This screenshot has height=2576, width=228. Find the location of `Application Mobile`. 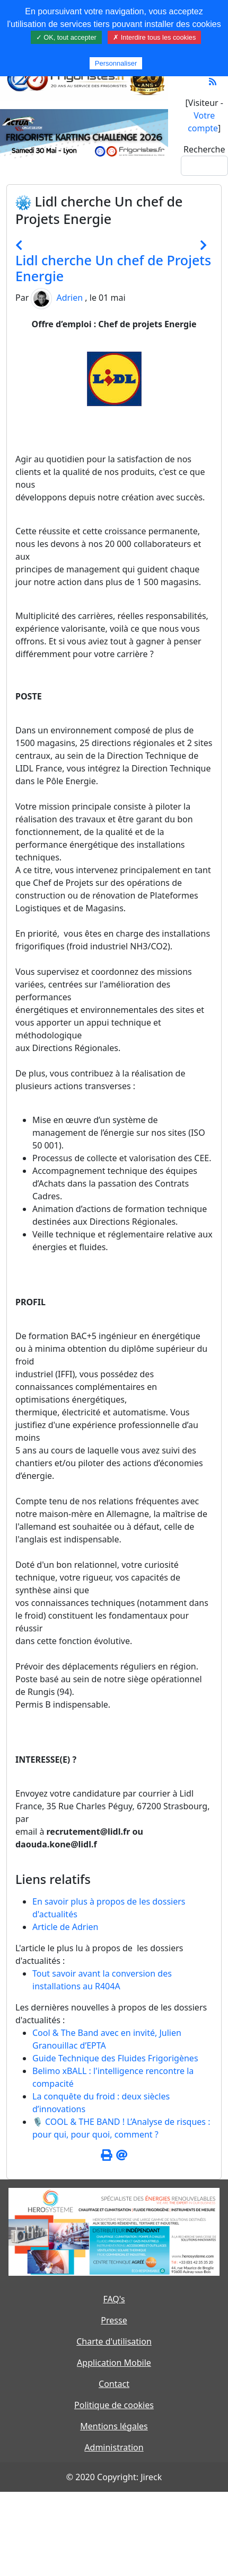

Application Mobile is located at coordinates (114, 2362).